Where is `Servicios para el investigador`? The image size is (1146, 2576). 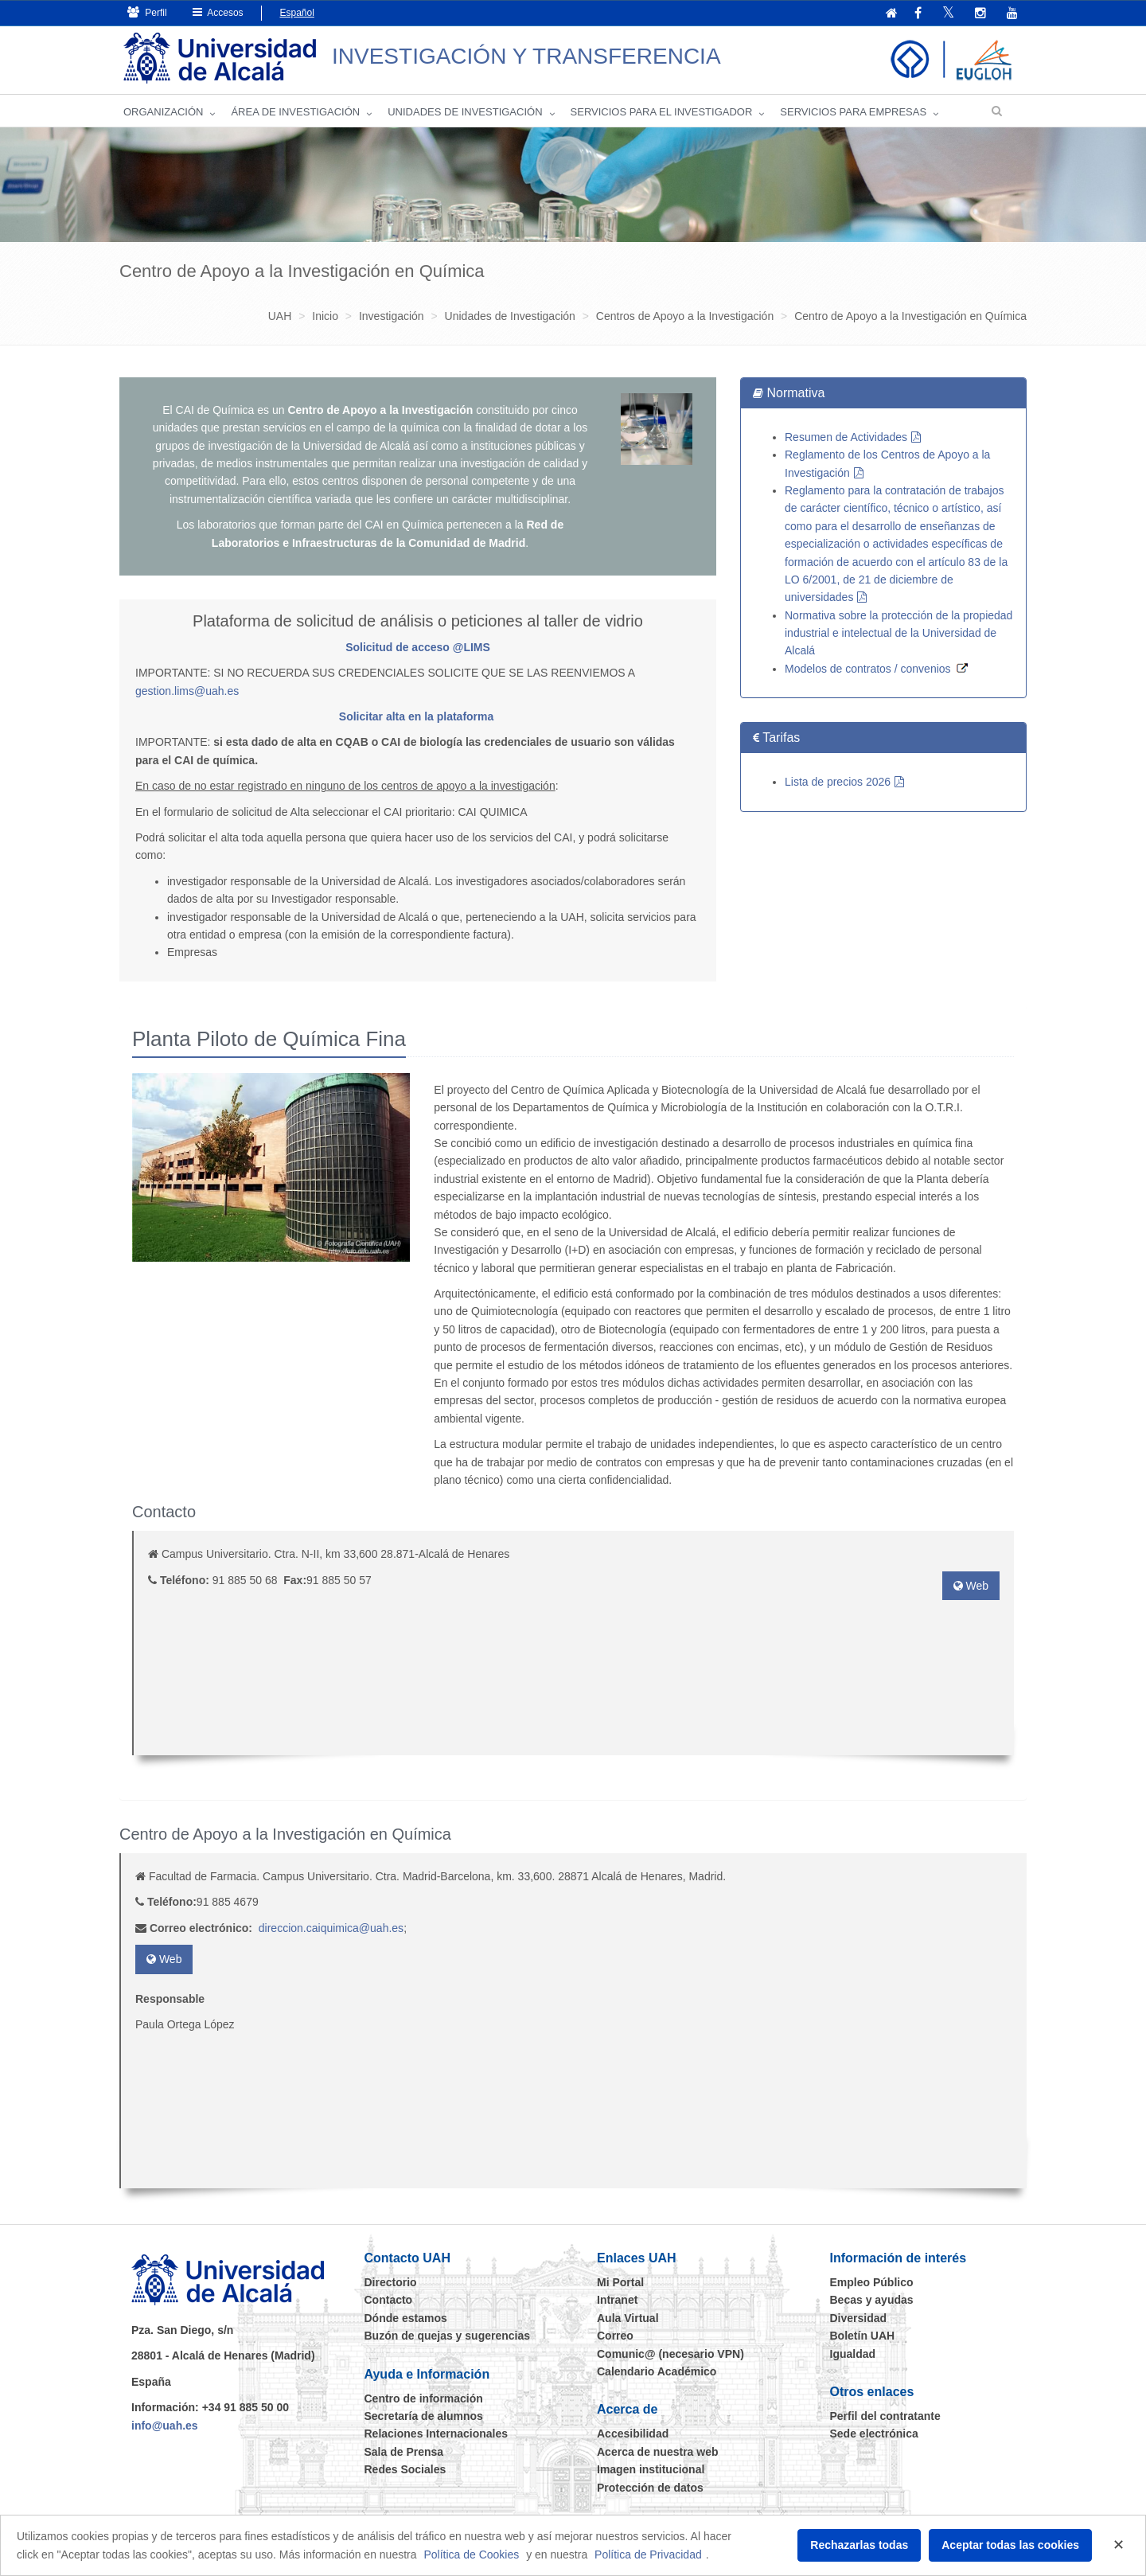 Servicios para el investigador is located at coordinates (662, 112).